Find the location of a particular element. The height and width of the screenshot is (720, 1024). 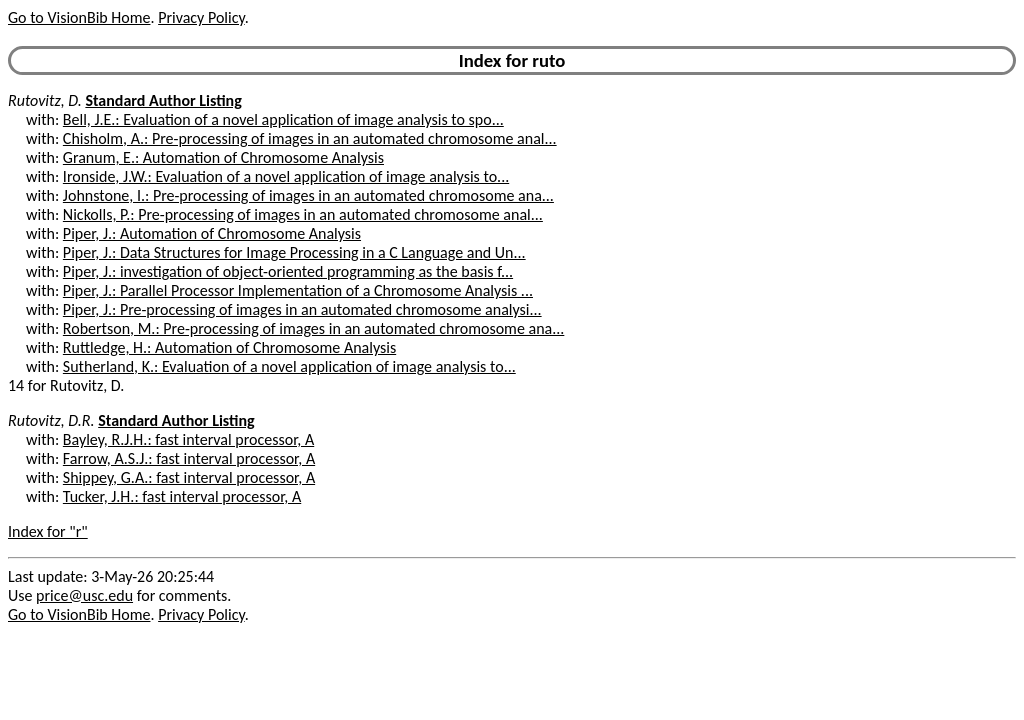

Nickolls, P.: Pre-processing of images in an automated chromosome anal... is located at coordinates (303, 214).